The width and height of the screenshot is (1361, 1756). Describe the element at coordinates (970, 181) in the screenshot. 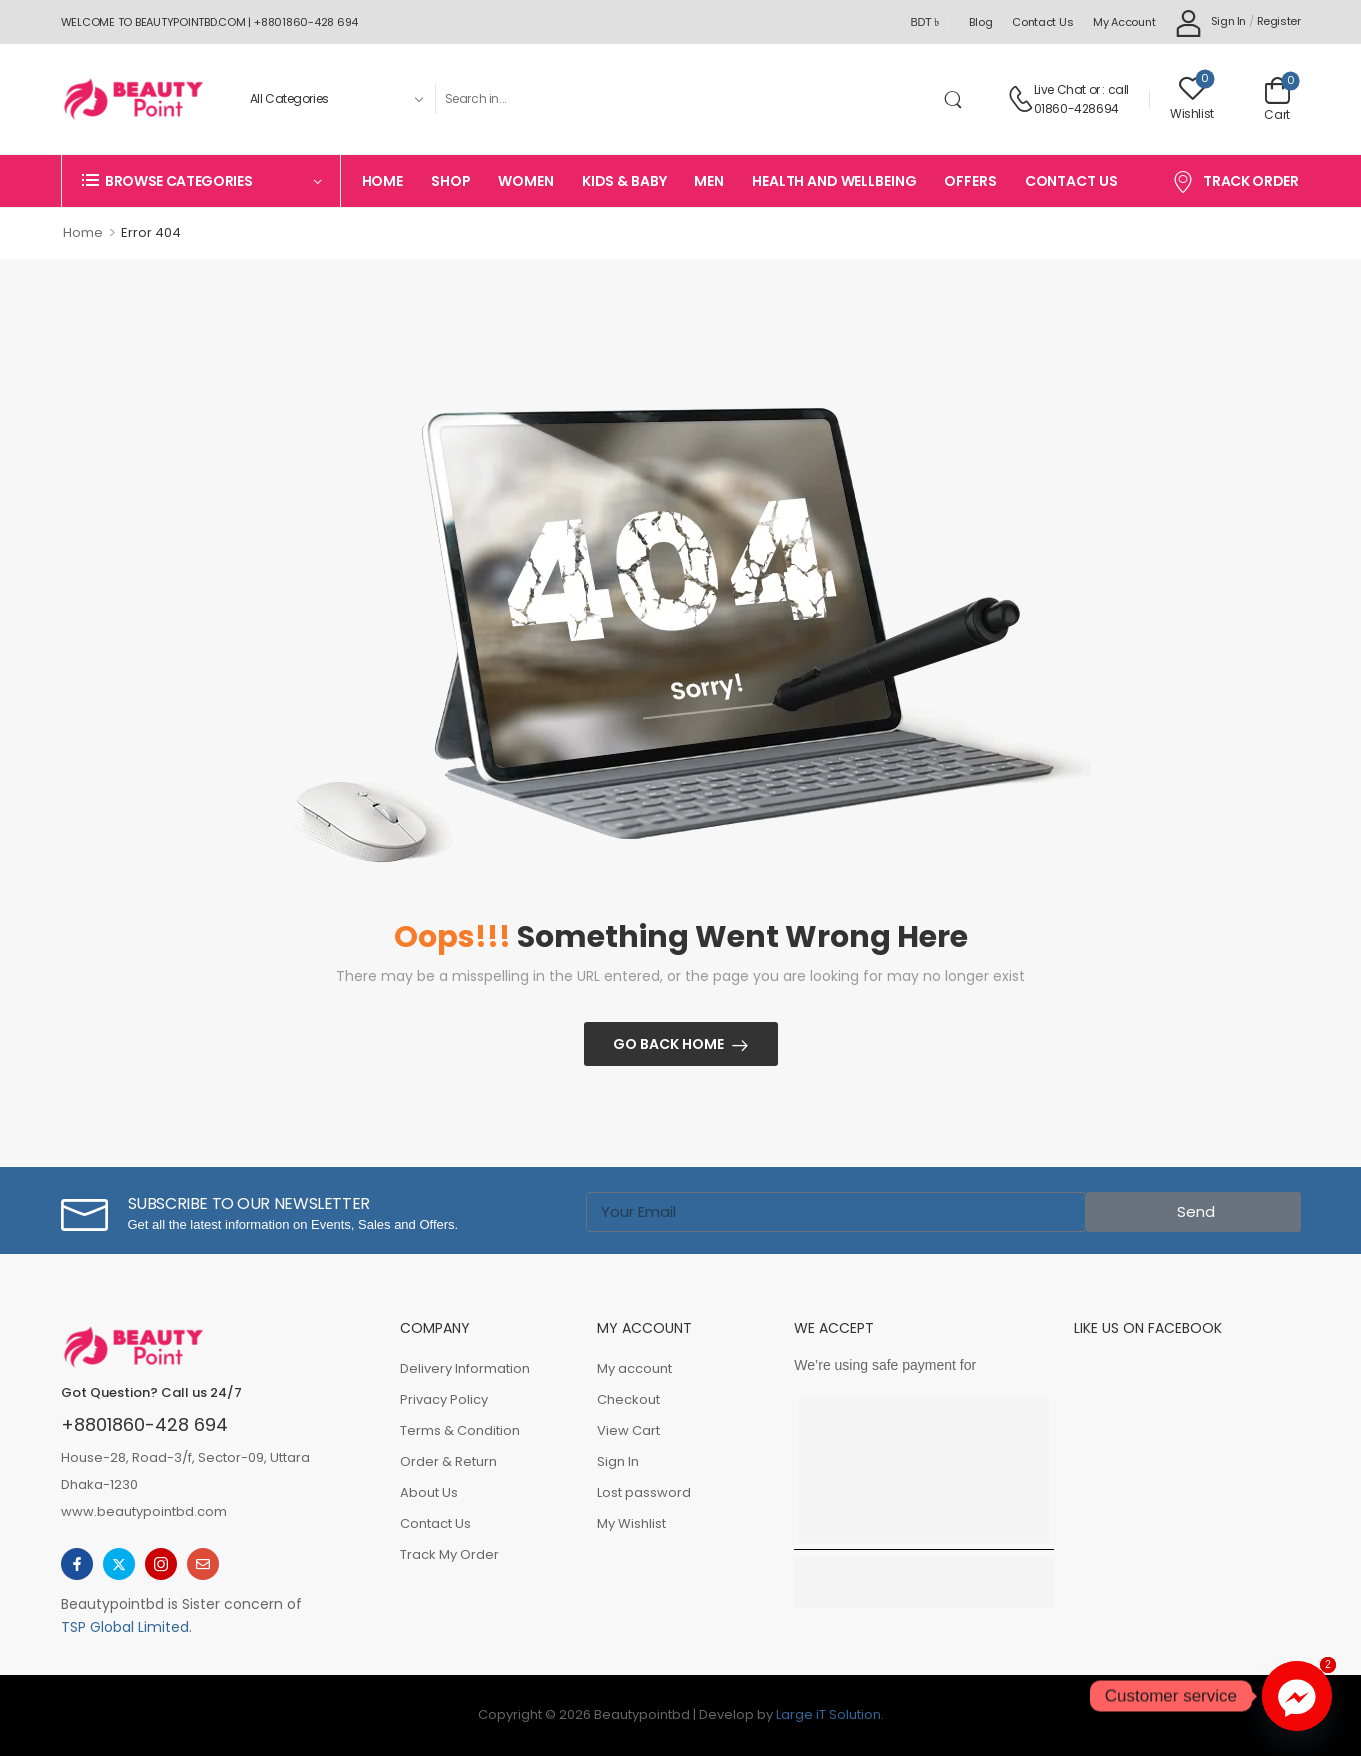

I see `Offers` at that location.